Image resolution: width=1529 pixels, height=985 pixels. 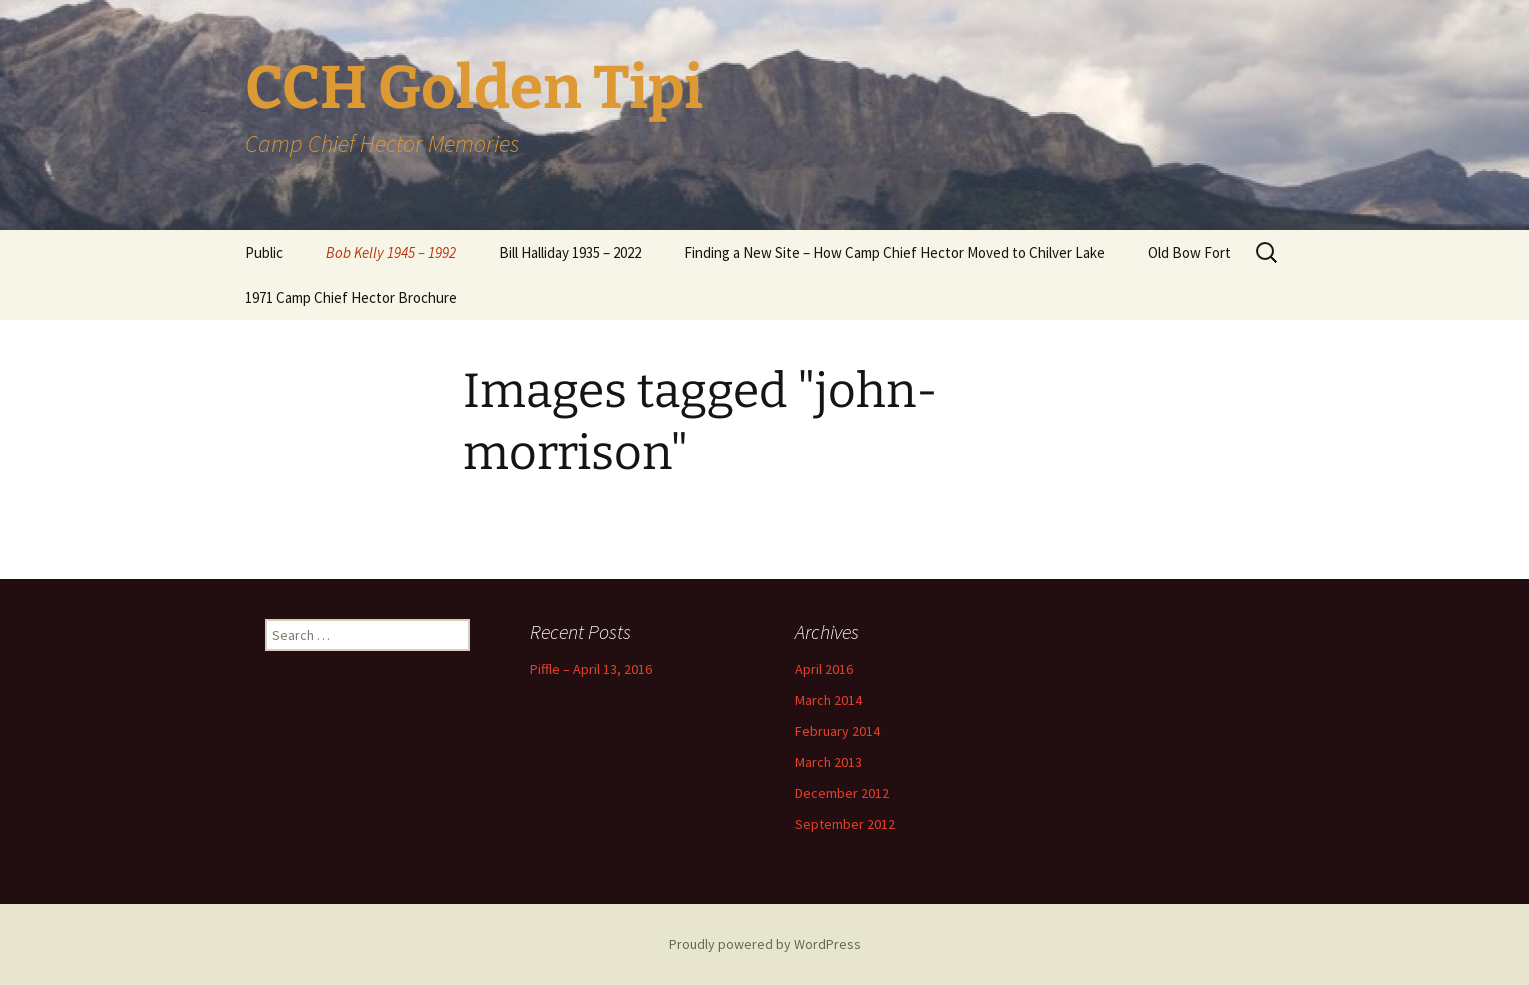 What do you see at coordinates (845, 824) in the screenshot?
I see `September 2012` at bounding box center [845, 824].